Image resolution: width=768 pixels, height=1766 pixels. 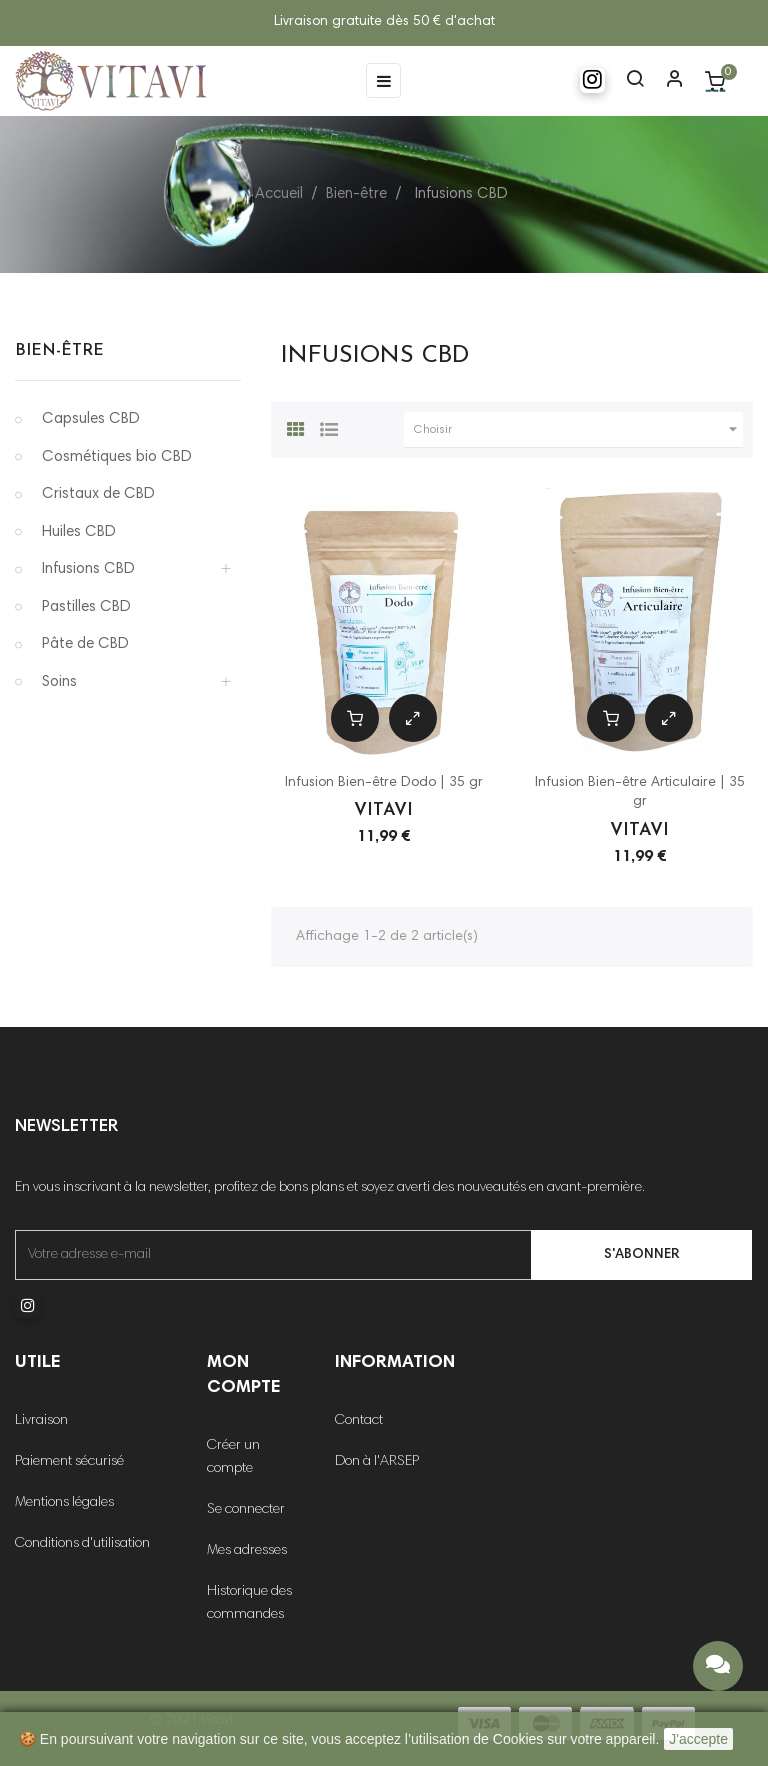 What do you see at coordinates (578, 430) in the screenshot?
I see `Choisir` at bounding box center [578, 430].